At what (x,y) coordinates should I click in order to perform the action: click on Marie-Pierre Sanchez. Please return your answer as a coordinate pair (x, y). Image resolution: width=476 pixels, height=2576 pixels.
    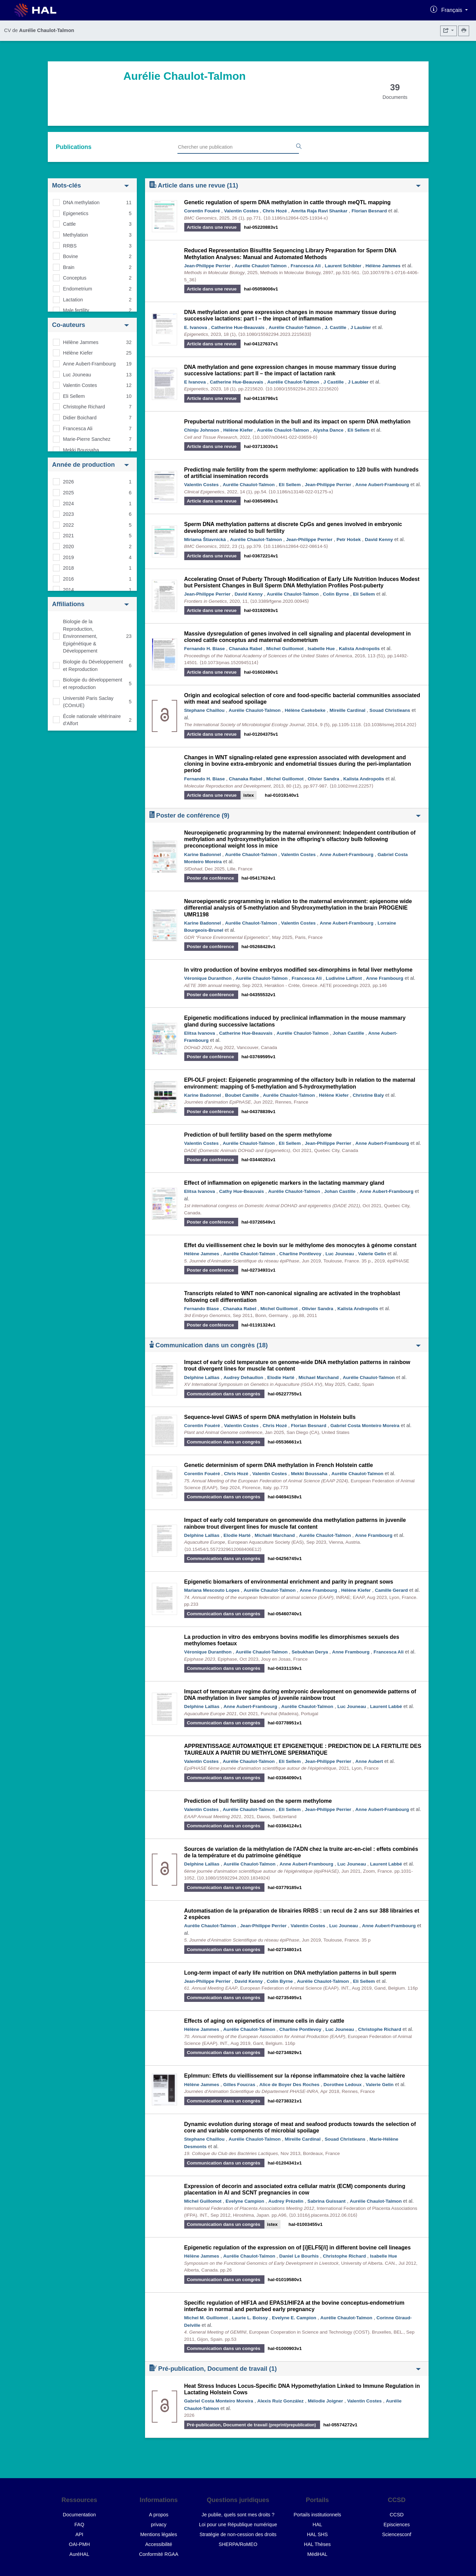
    Looking at the image, I should click on (87, 439).